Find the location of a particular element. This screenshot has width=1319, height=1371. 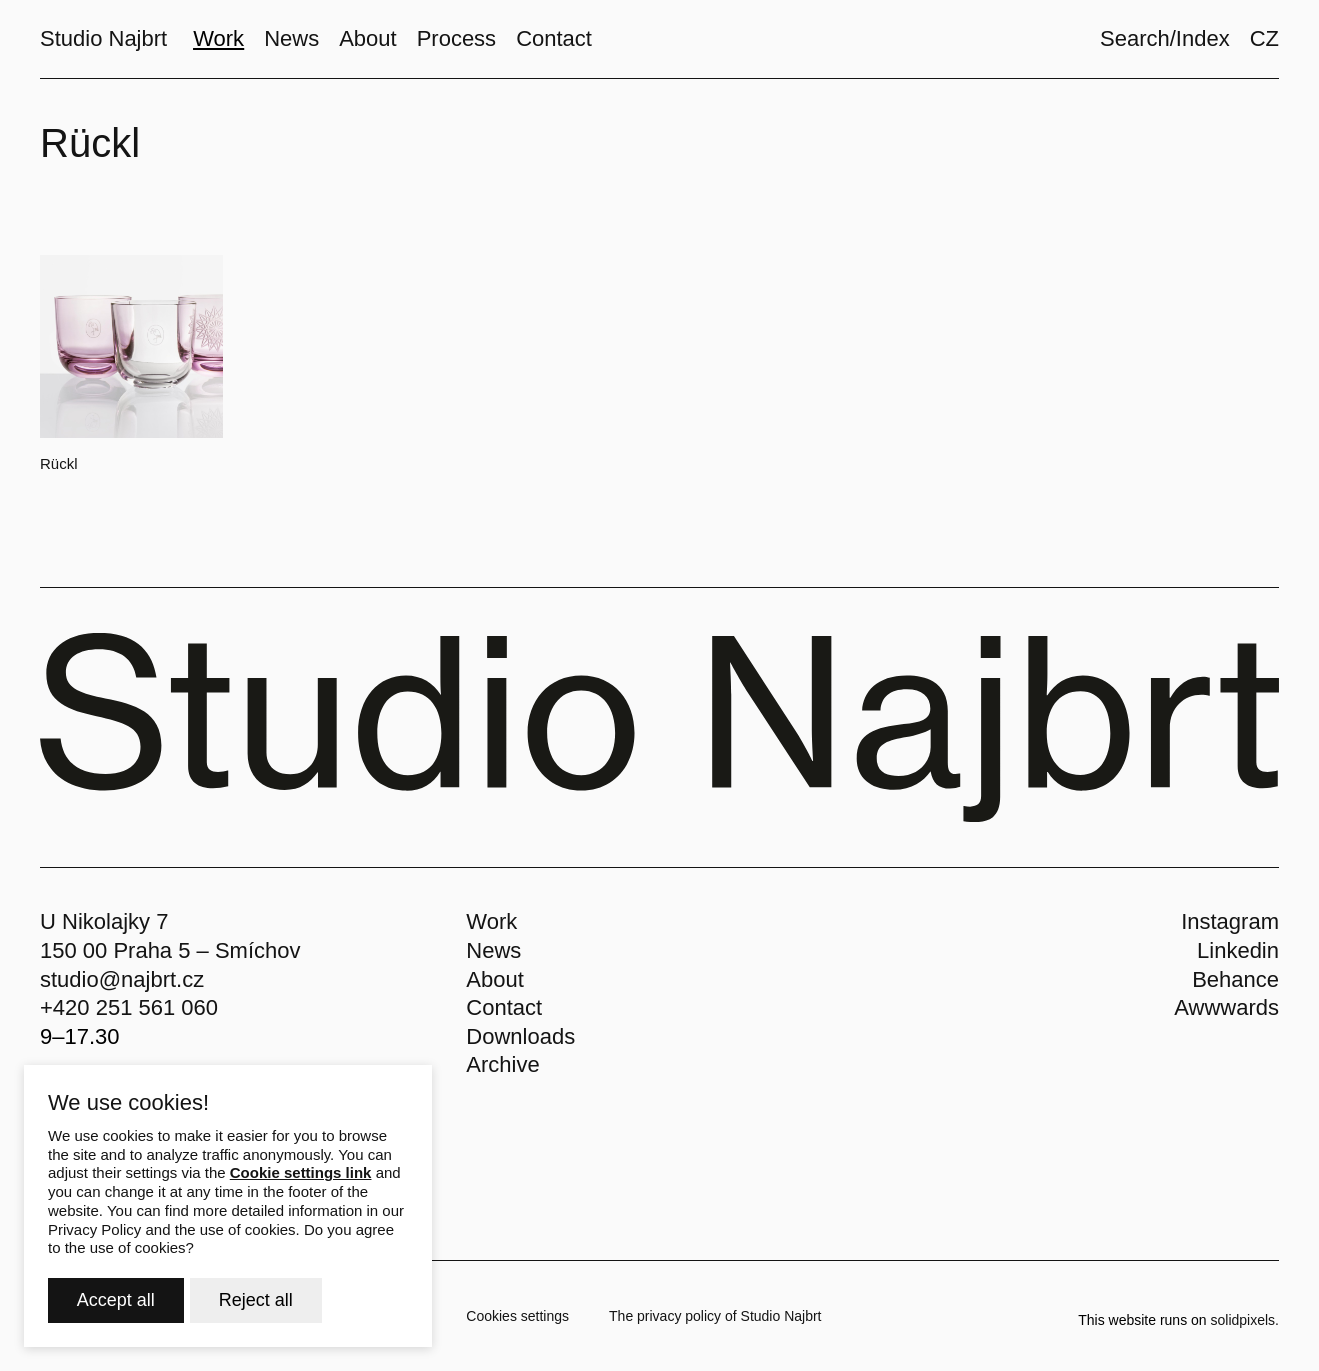

Cookies settings is located at coordinates (517, 1316).